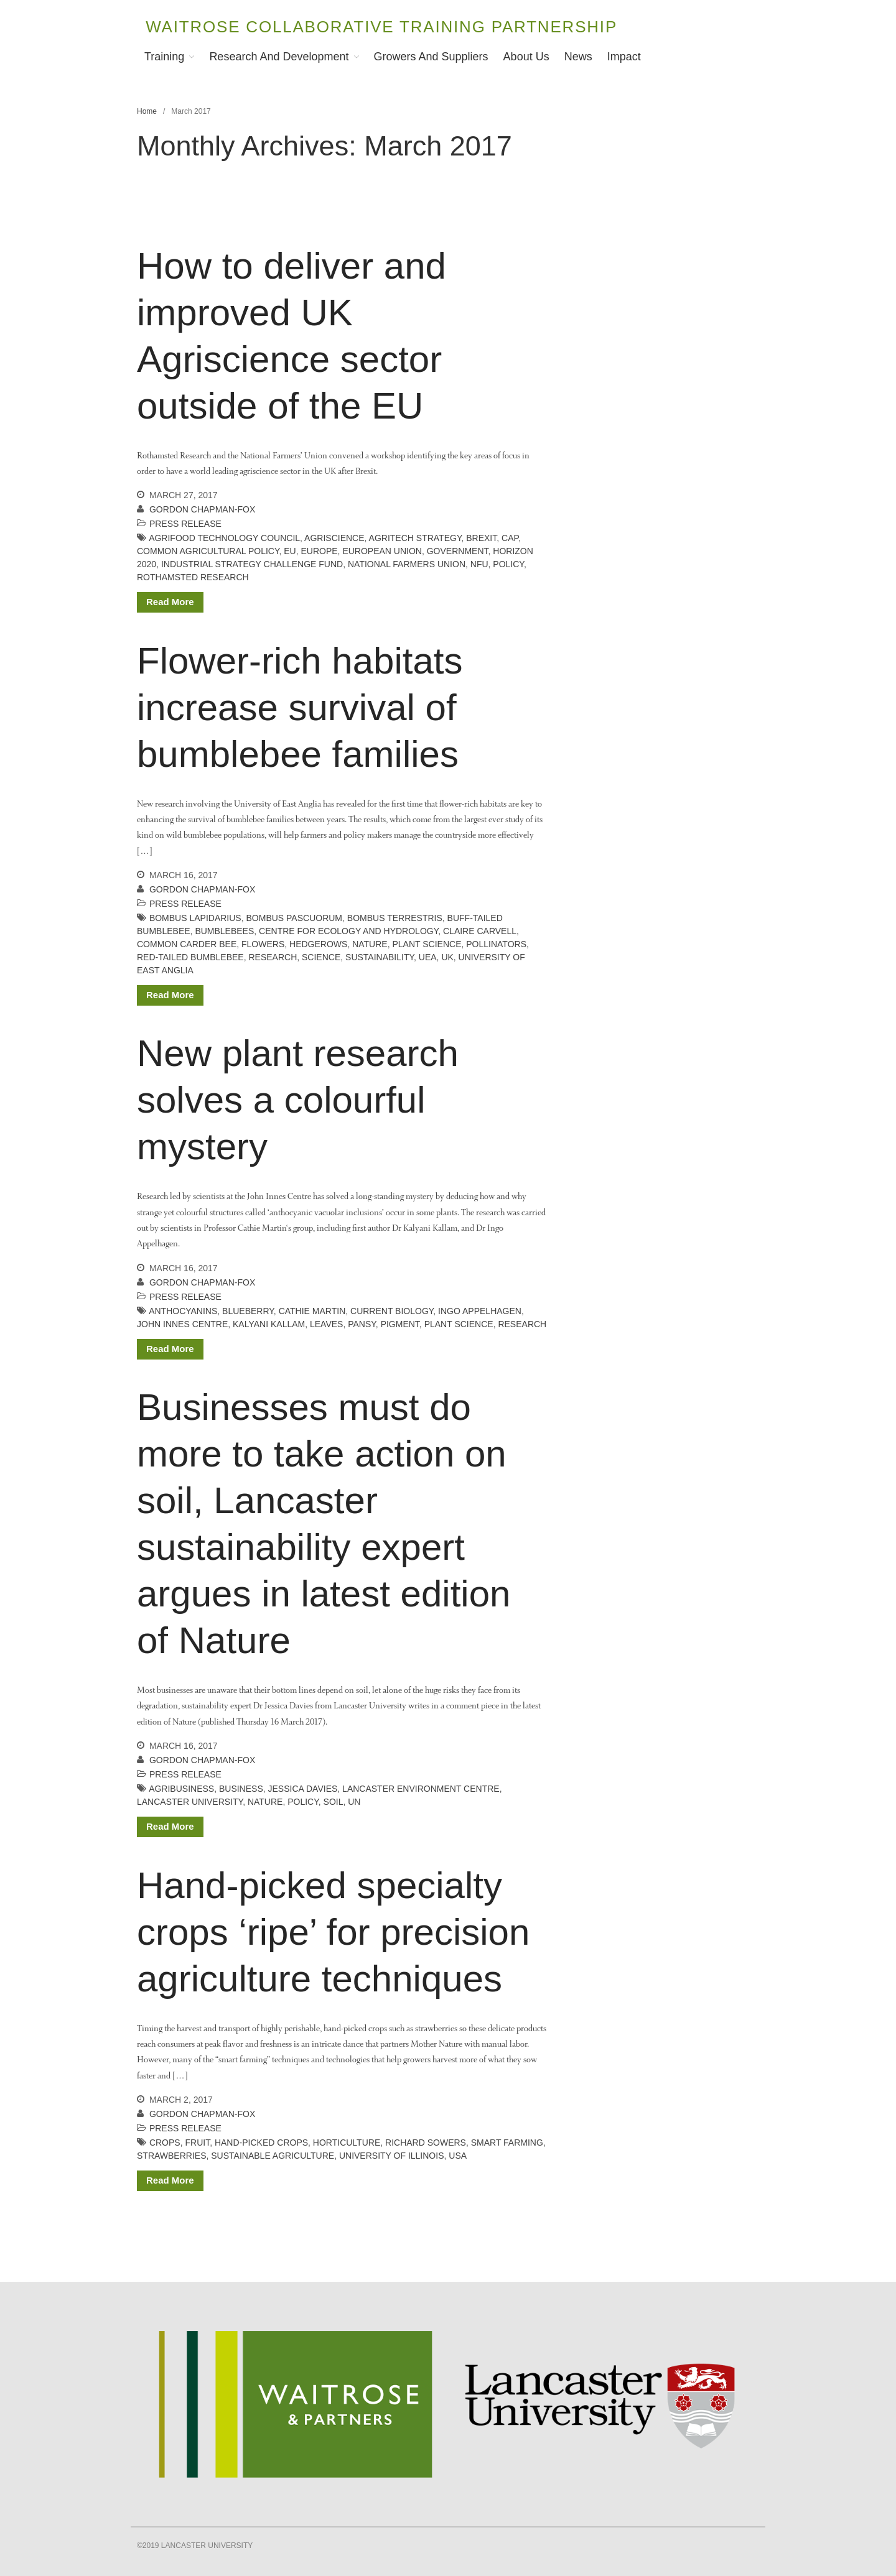 This screenshot has width=896, height=2576. I want to click on bumblebees, so click(224, 931).